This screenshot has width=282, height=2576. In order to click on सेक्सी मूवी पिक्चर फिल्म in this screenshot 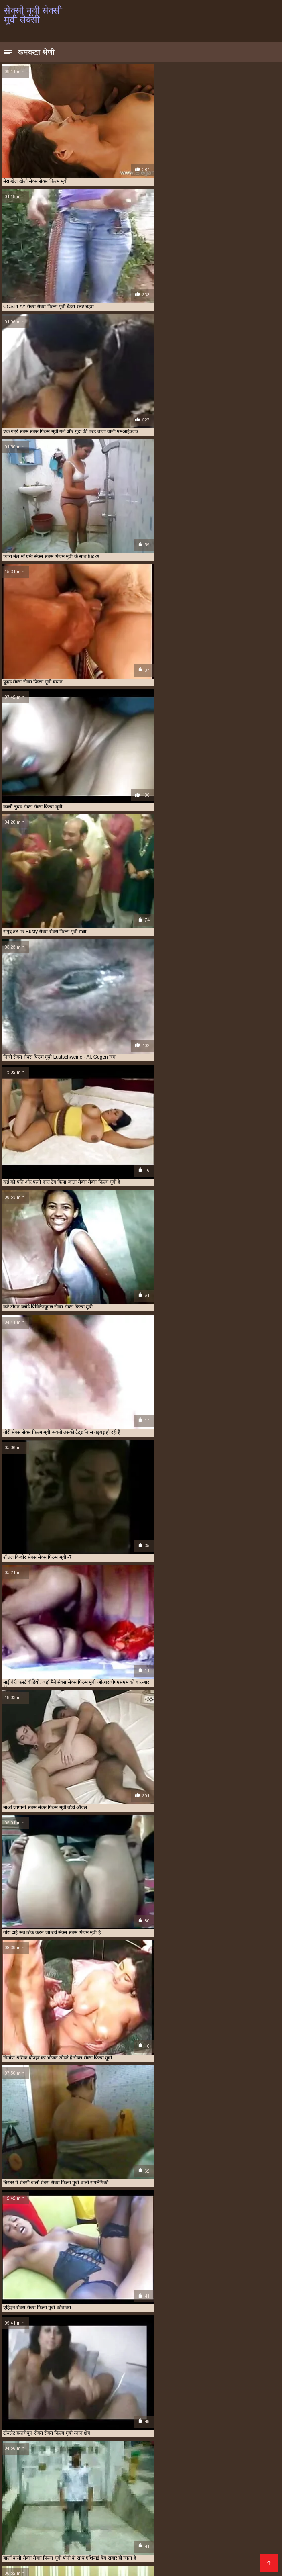, I will do `click(149, 2545)`.